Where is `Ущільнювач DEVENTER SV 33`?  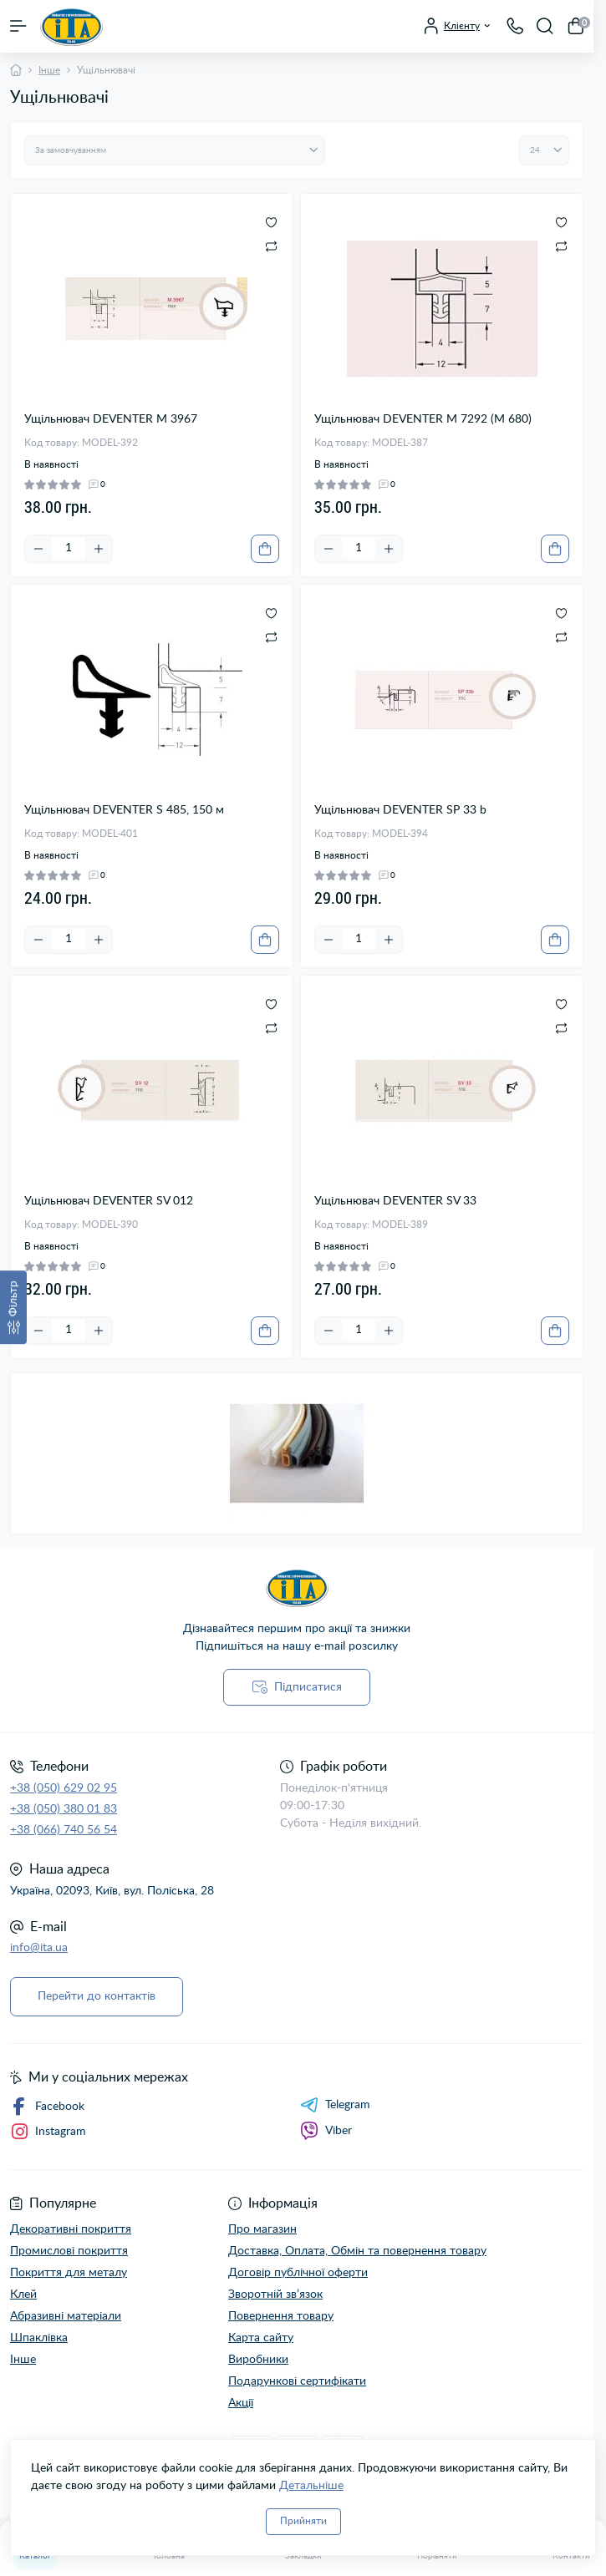
Ущільнювач DEVENTER SV 33 is located at coordinates (395, 1201).